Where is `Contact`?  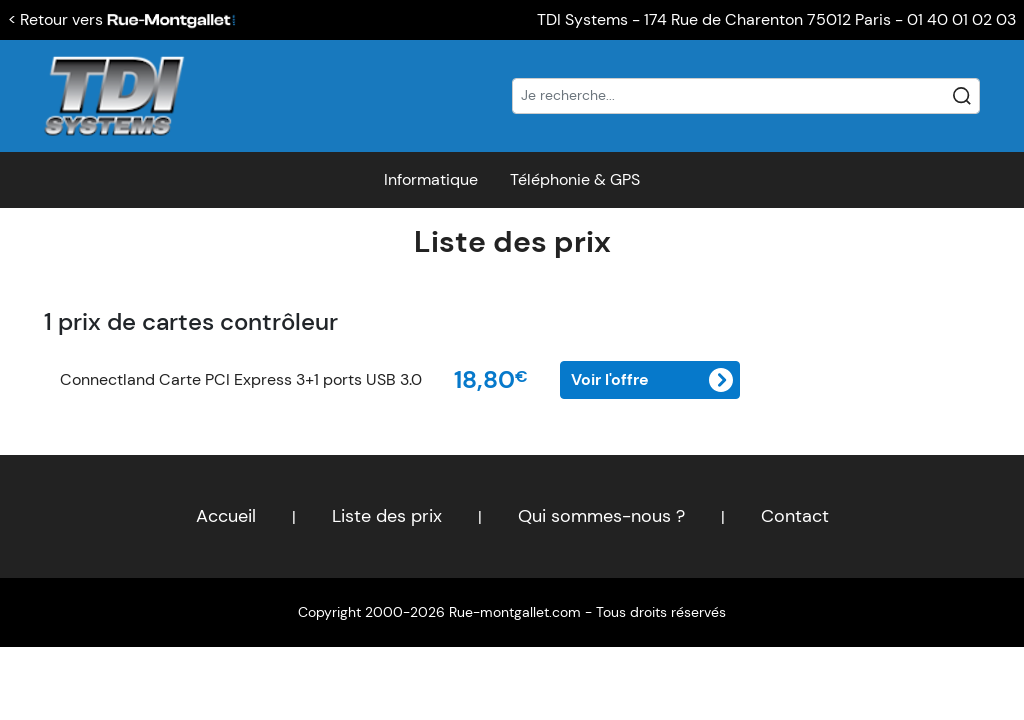 Contact is located at coordinates (795, 516).